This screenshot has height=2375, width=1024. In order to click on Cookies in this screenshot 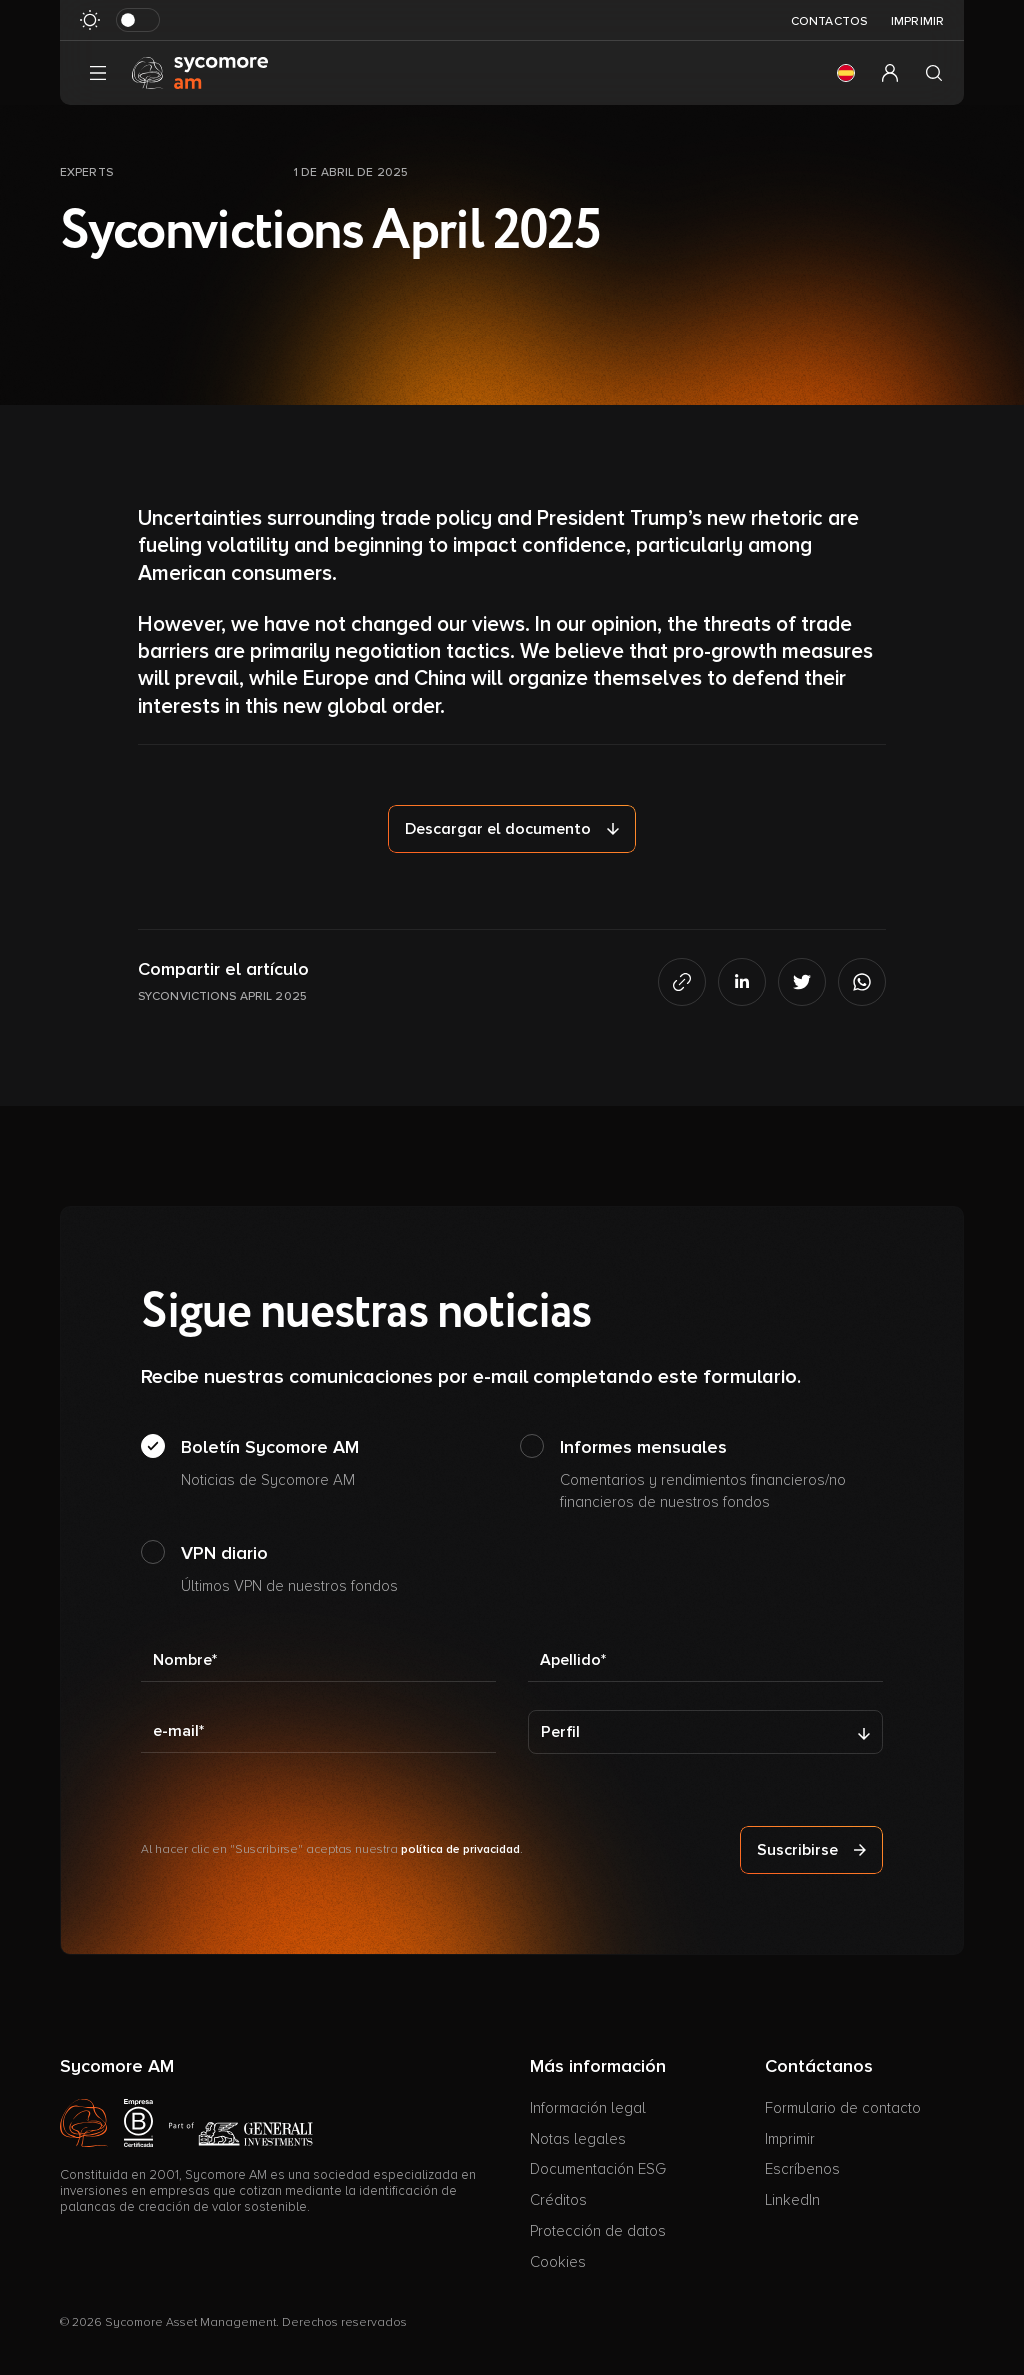, I will do `click(558, 2262)`.